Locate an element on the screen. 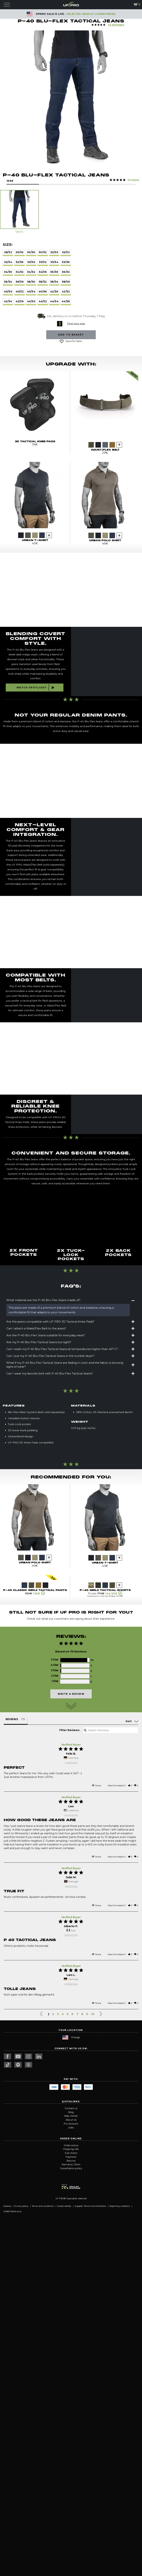 The height and width of the screenshot is (2576, 142). [Sort reviews] is located at coordinates (123, 1721).